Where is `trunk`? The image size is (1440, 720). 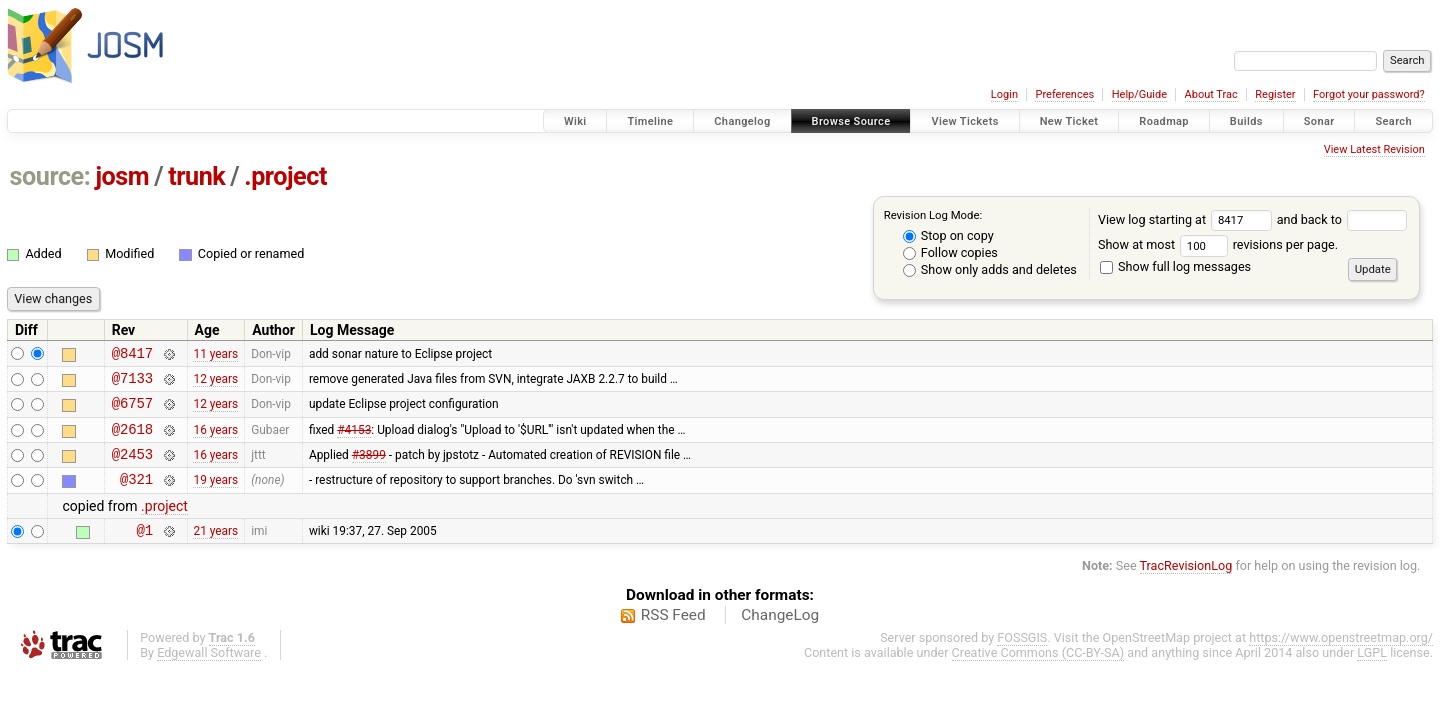
trunk is located at coordinates (196, 176).